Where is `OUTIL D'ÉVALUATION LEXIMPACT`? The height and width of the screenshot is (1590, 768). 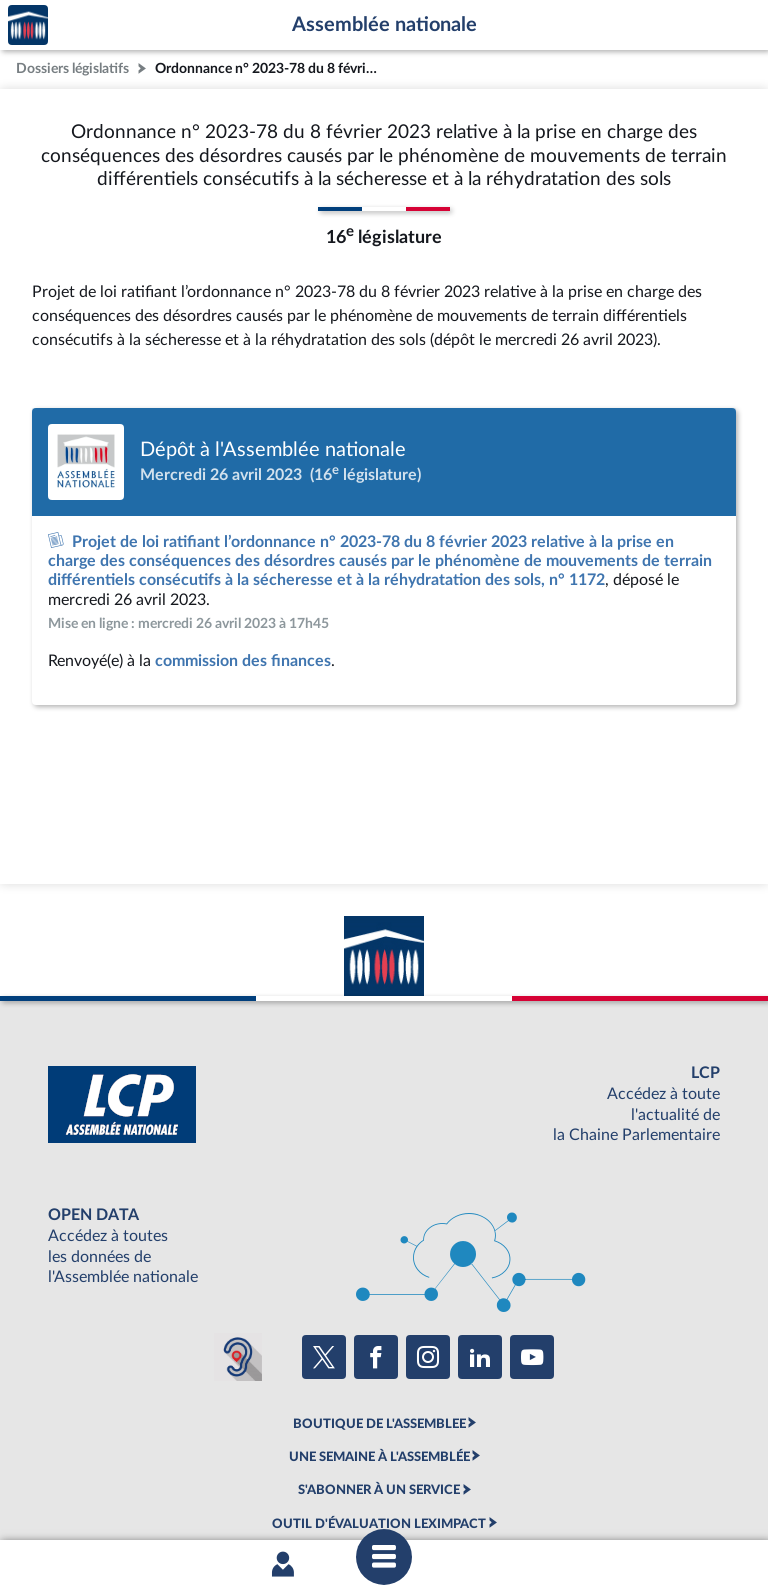
OUTIL D'ÉVALUATION LEXIMPACT is located at coordinates (379, 1524).